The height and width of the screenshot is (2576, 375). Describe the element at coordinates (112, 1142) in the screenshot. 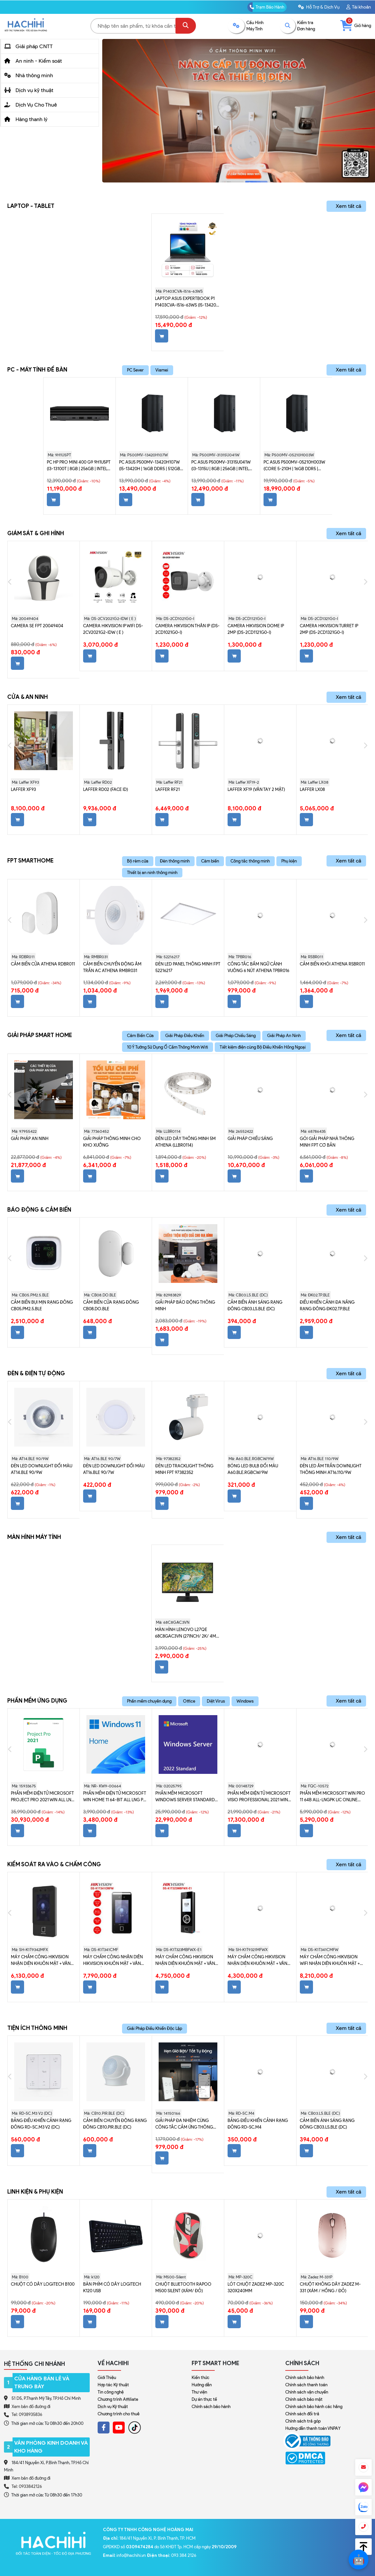

I see `Giải Pháp Thông Minh Cho Kho Xưởng` at that location.